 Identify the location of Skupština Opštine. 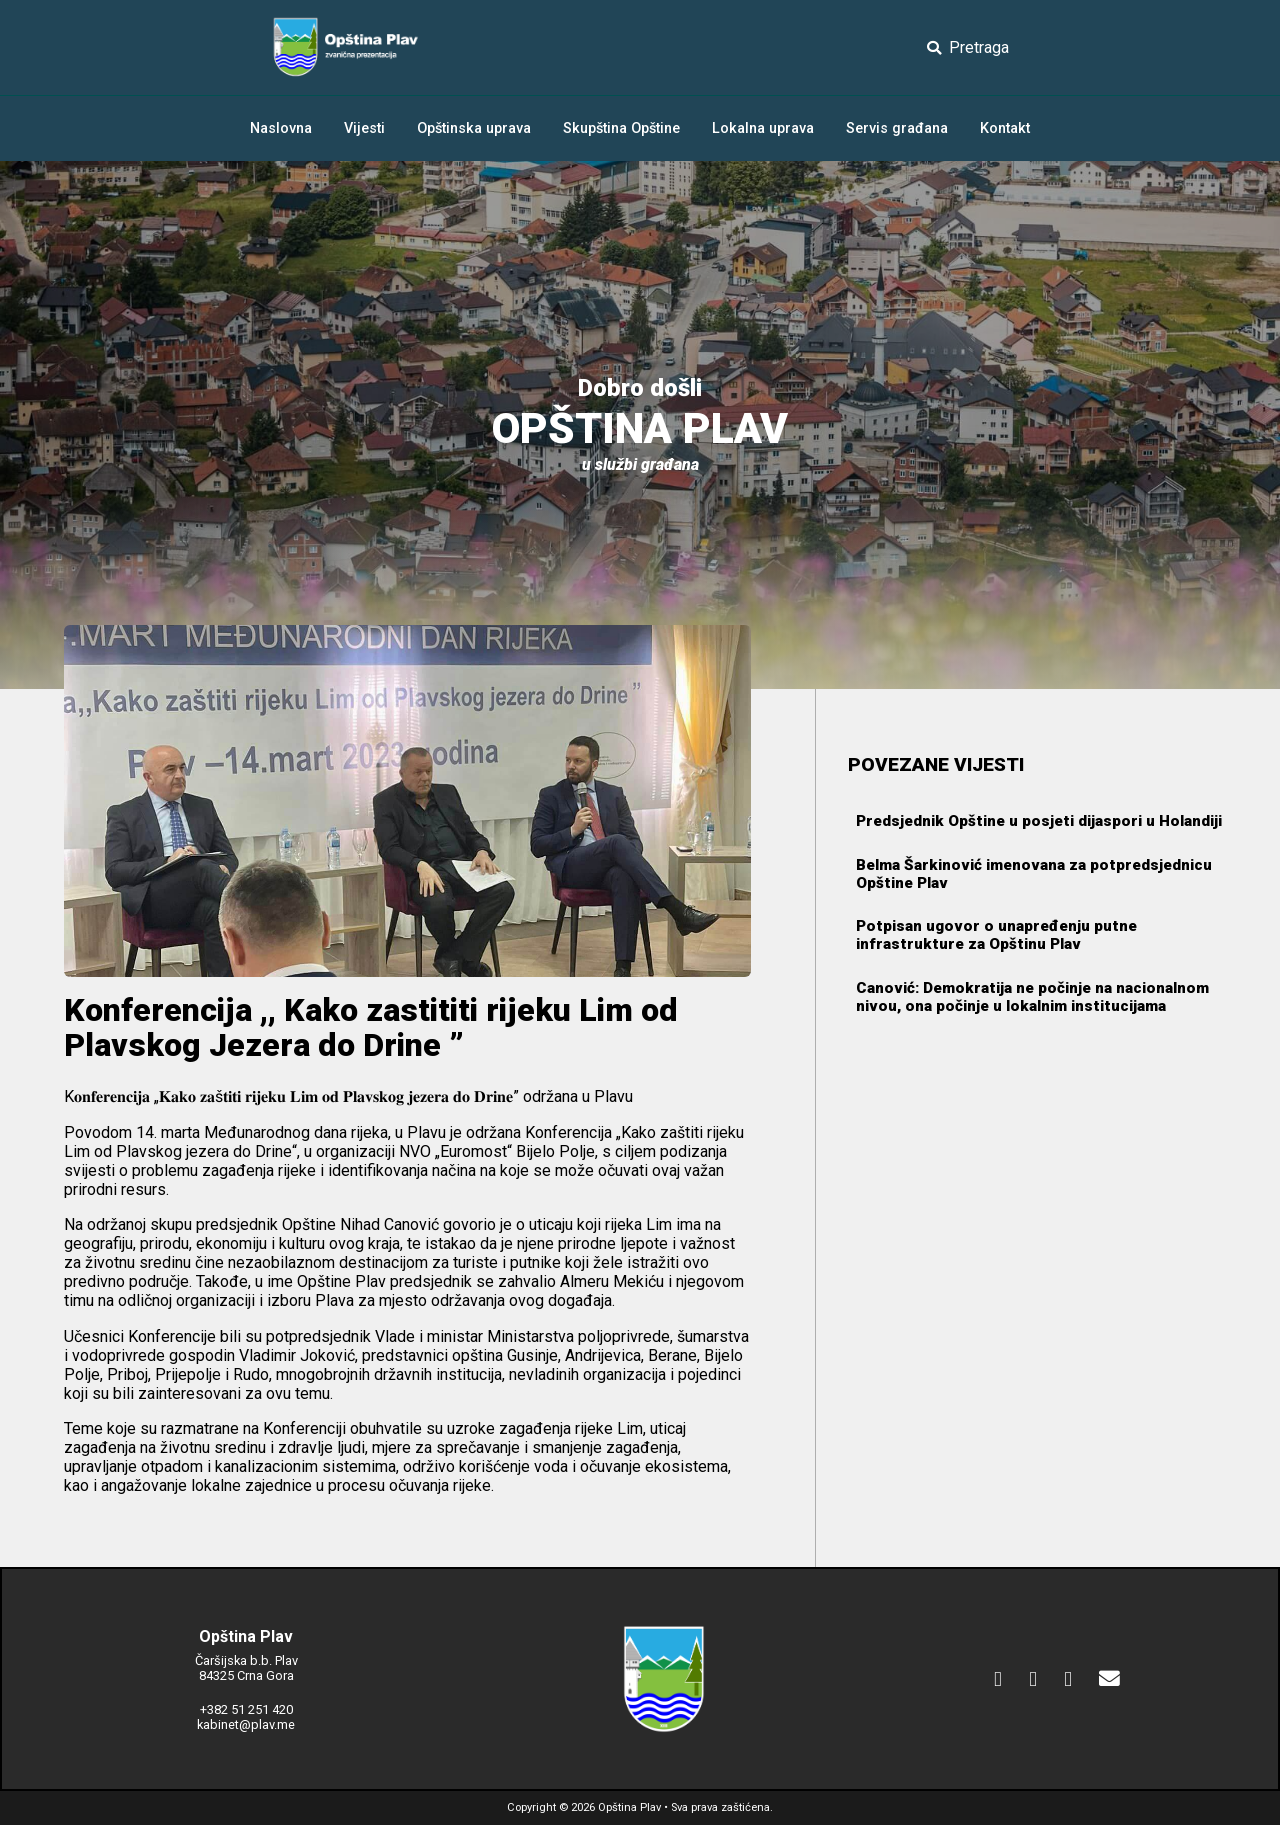
(621, 128).